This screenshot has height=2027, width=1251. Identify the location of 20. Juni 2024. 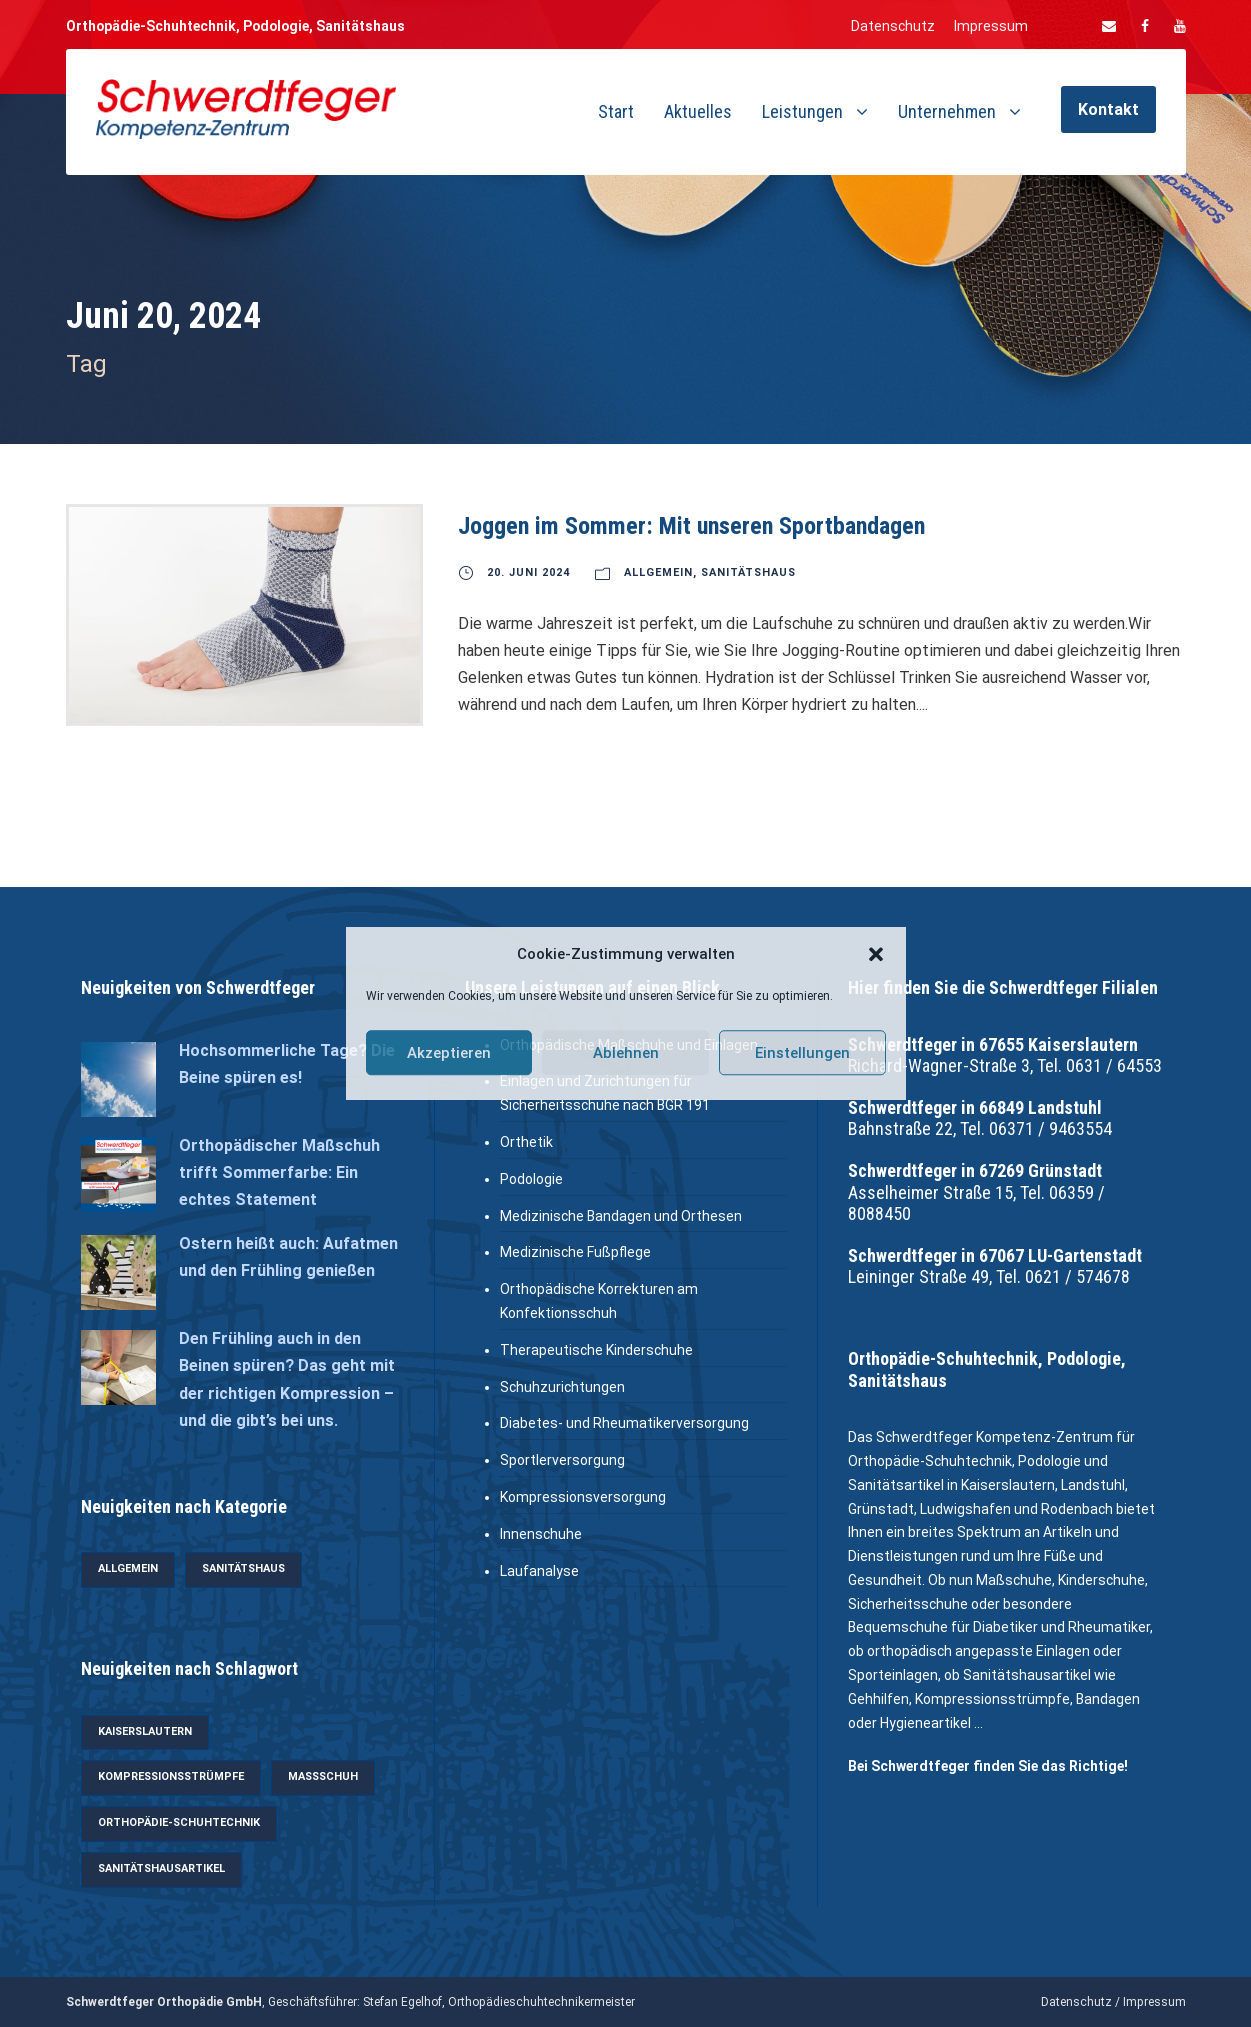
(528, 572).